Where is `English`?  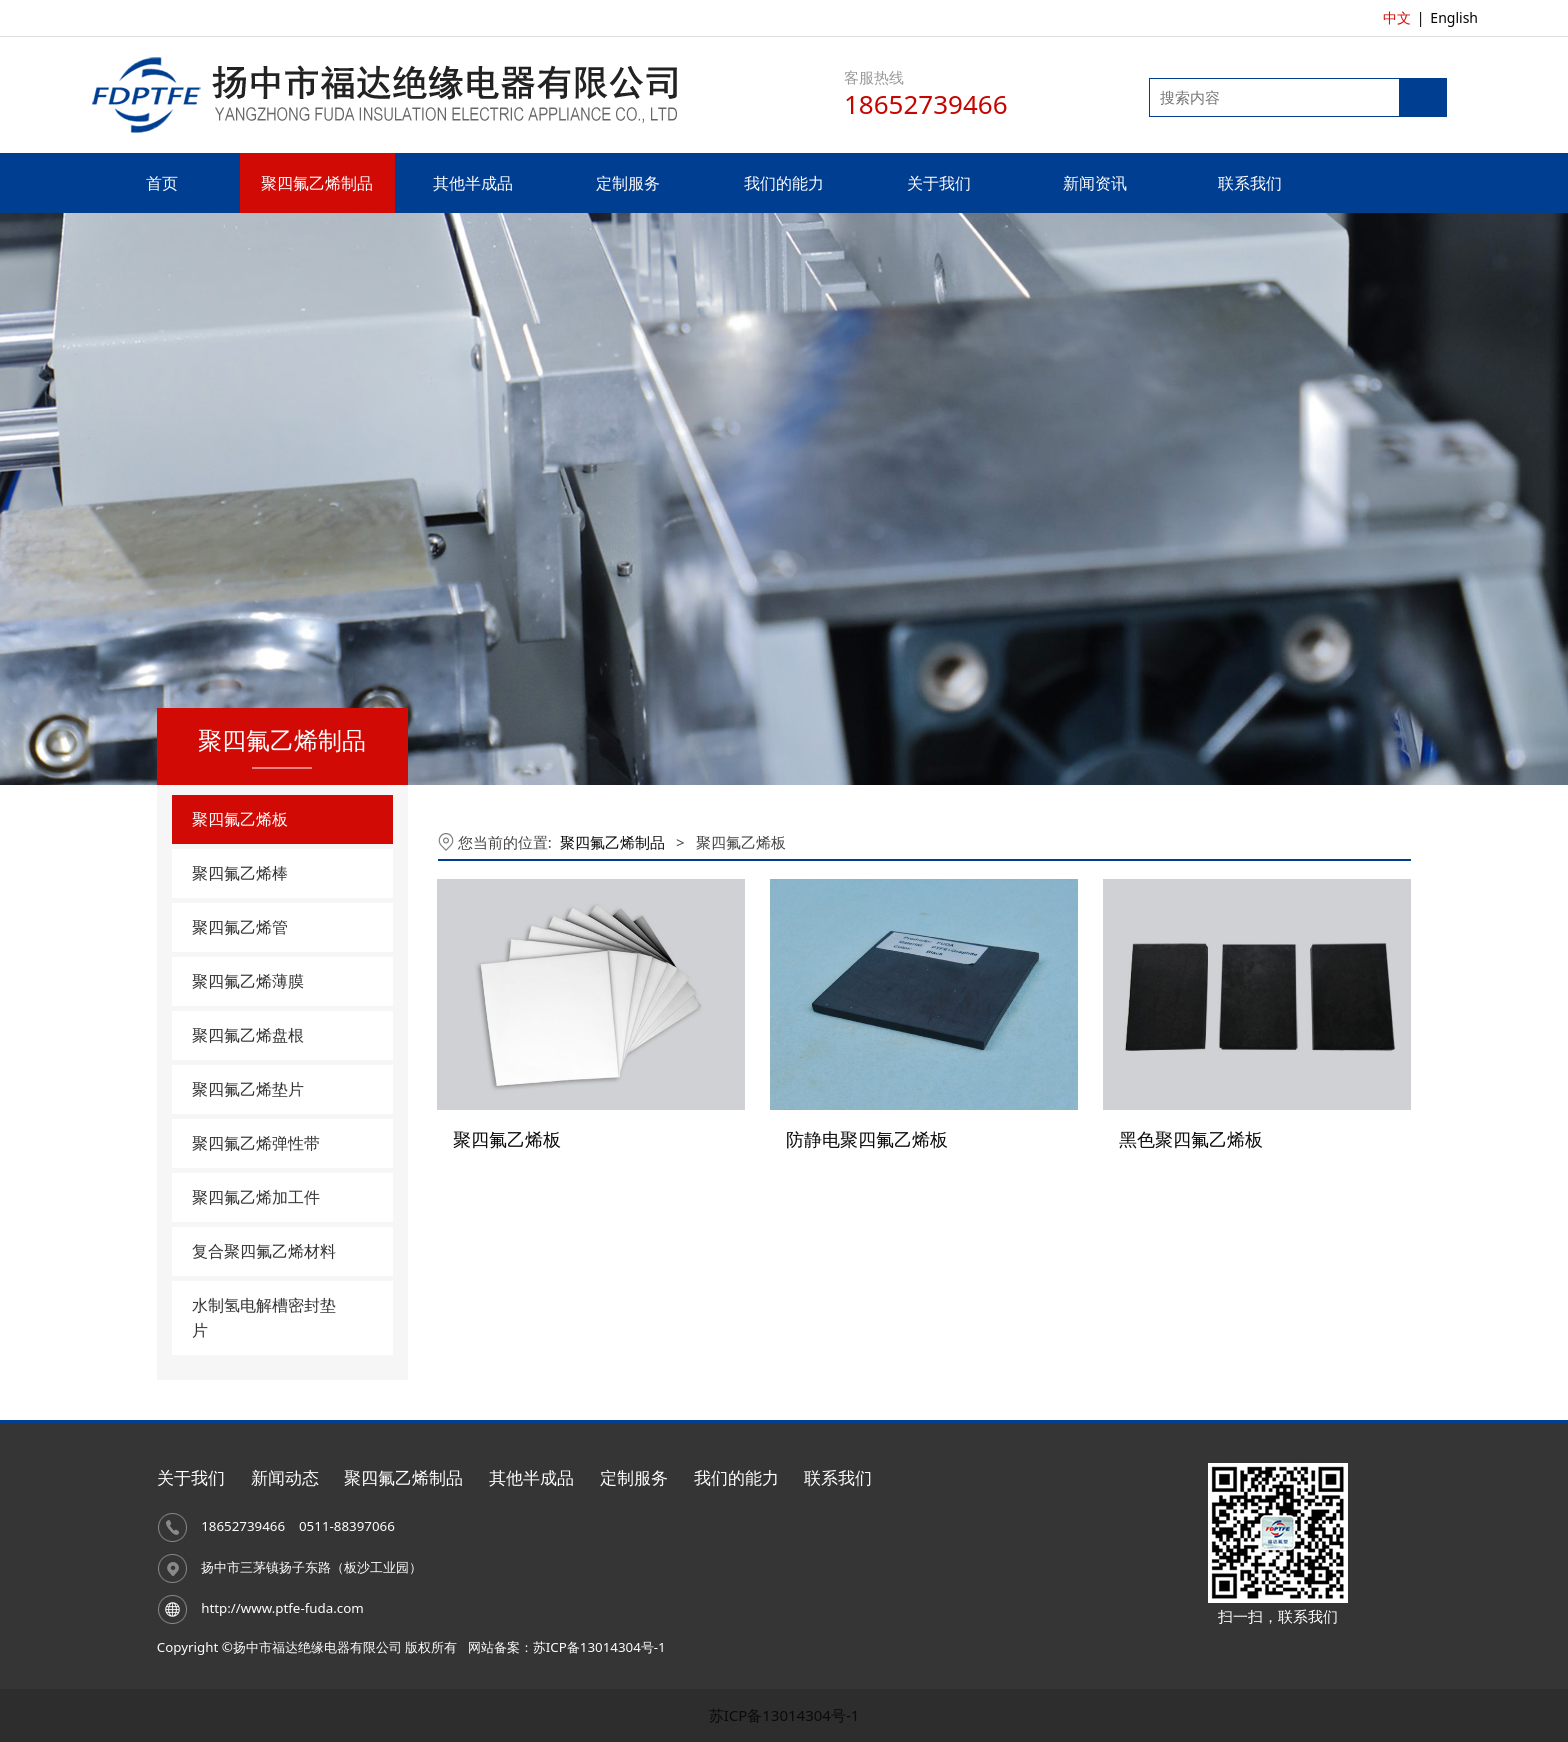
English is located at coordinates (1454, 17).